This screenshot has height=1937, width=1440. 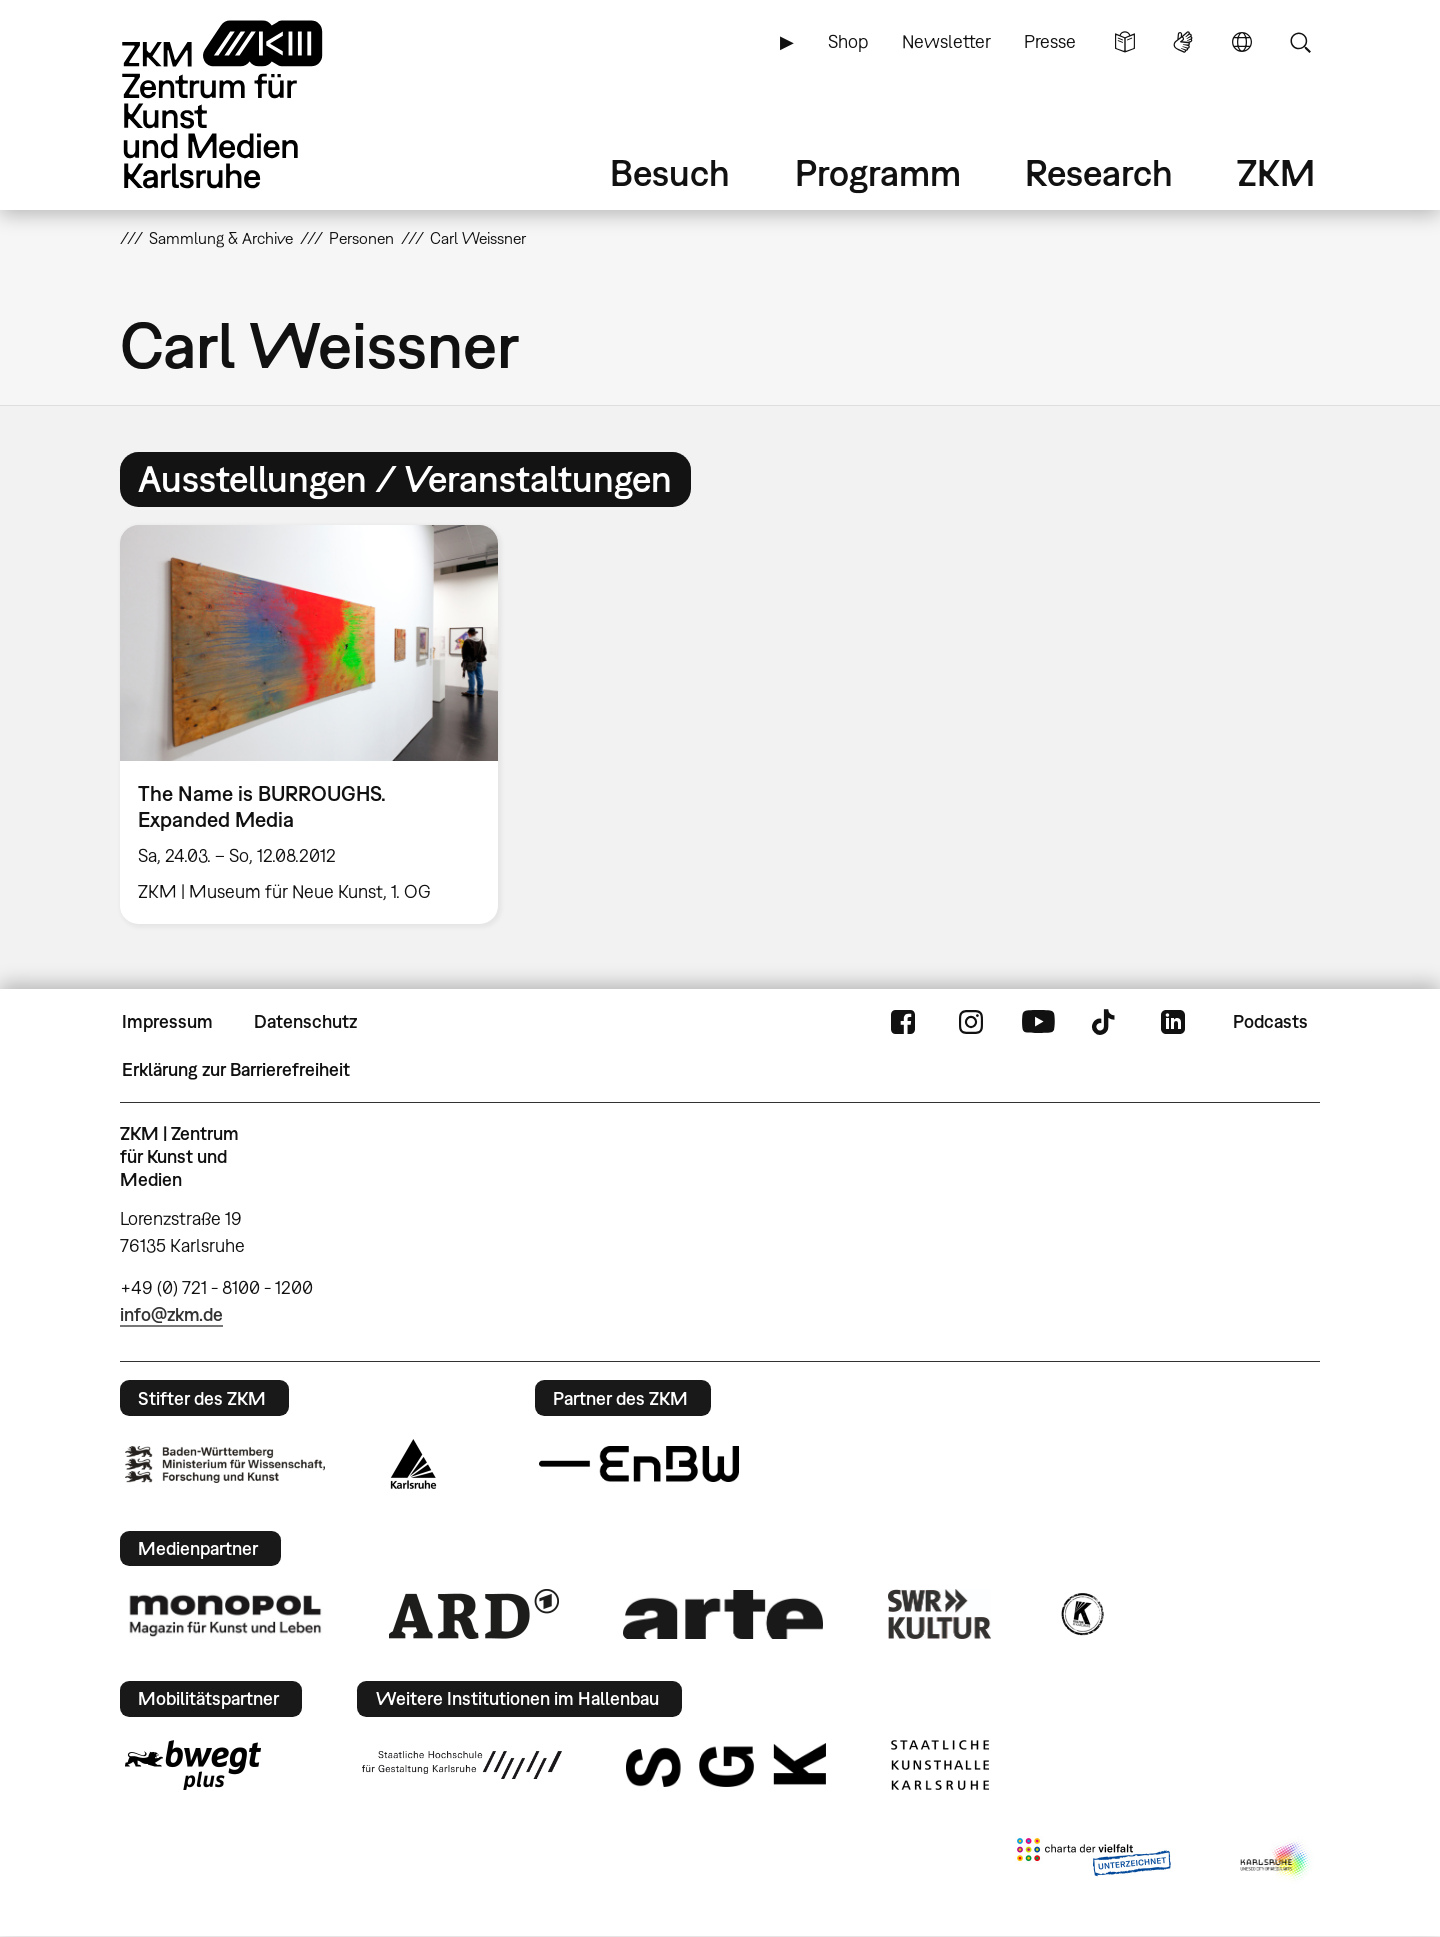 What do you see at coordinates (1099, 172) in the screenshot?
I see `Research` at bounding box center [1099, 172].